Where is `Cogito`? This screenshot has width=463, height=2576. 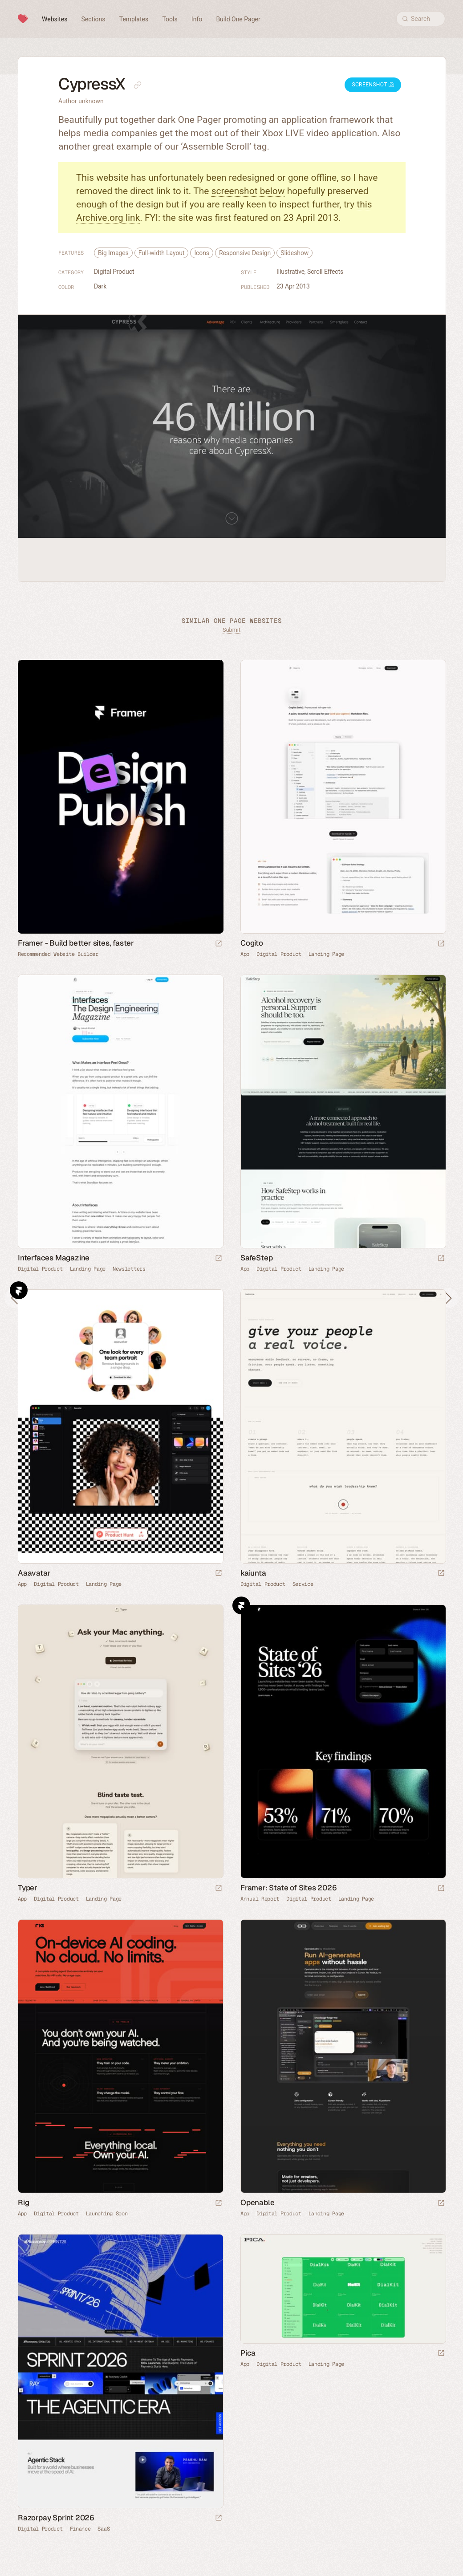
Cogito is located at coordinates (251, 943).